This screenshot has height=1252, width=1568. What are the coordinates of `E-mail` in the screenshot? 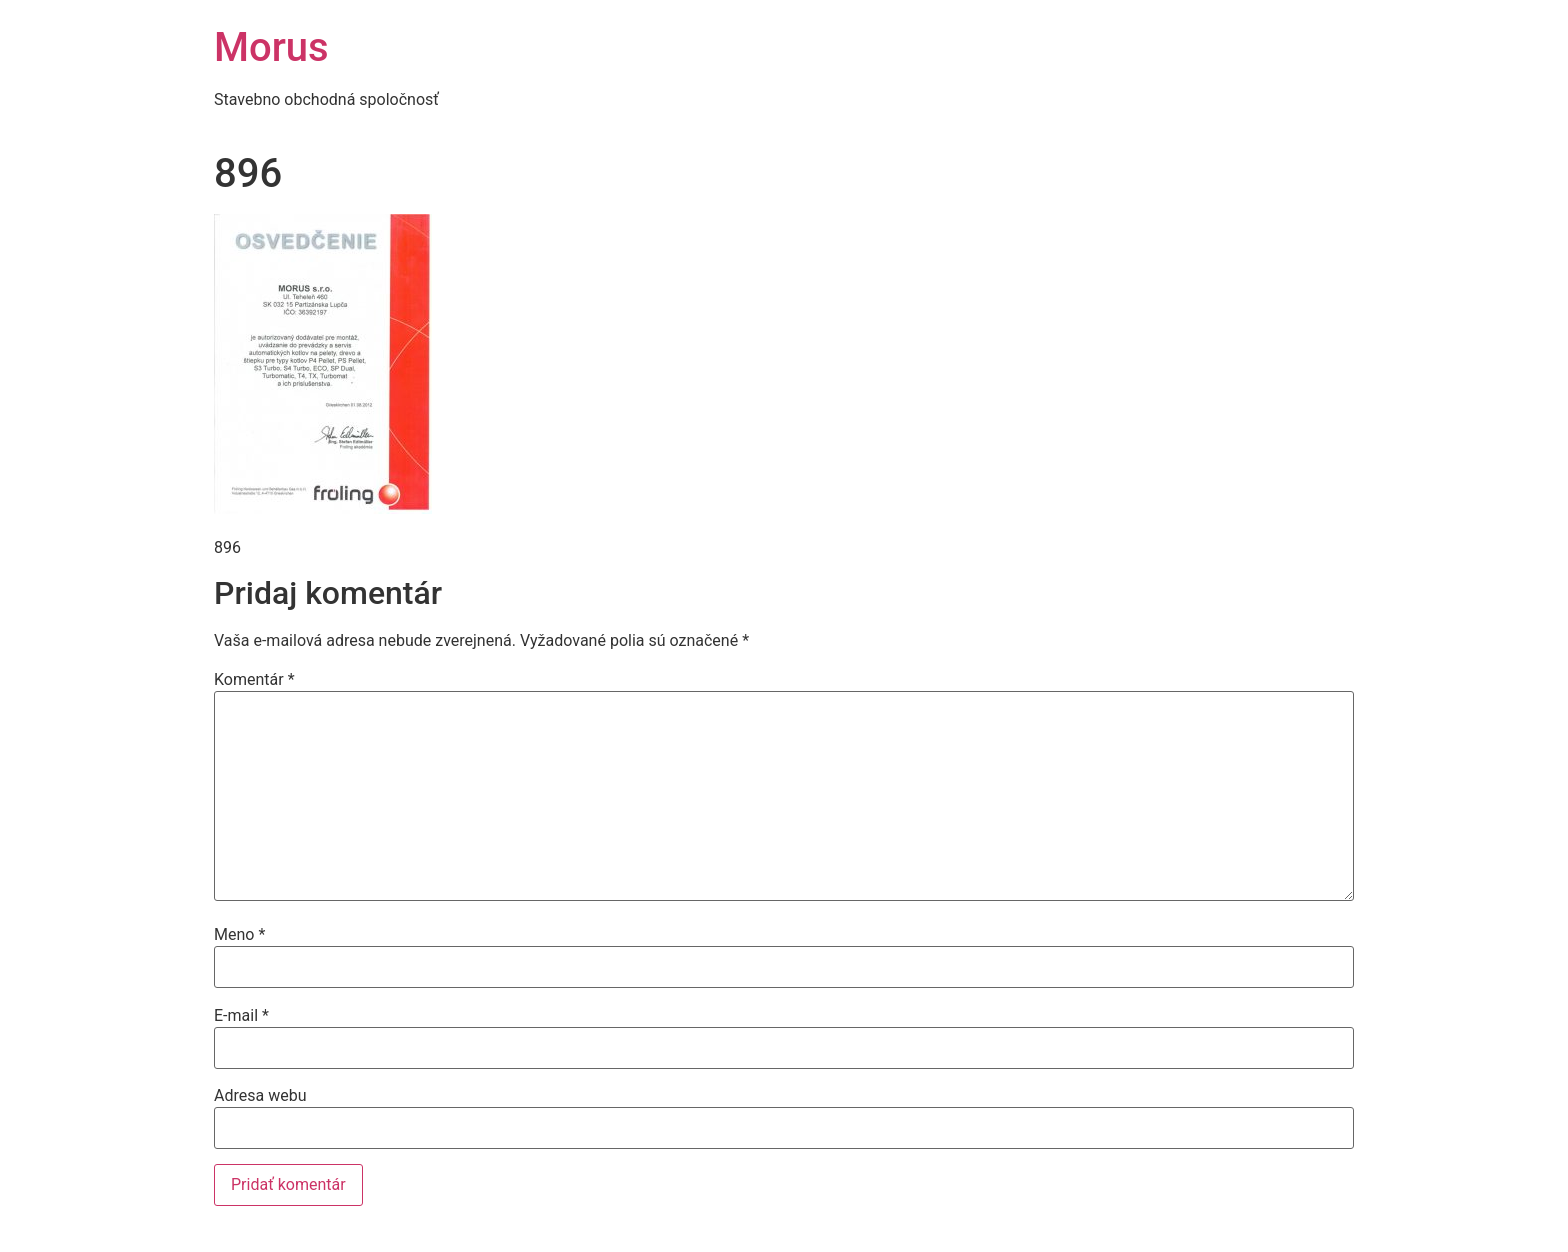 It's located at (241, 1016).